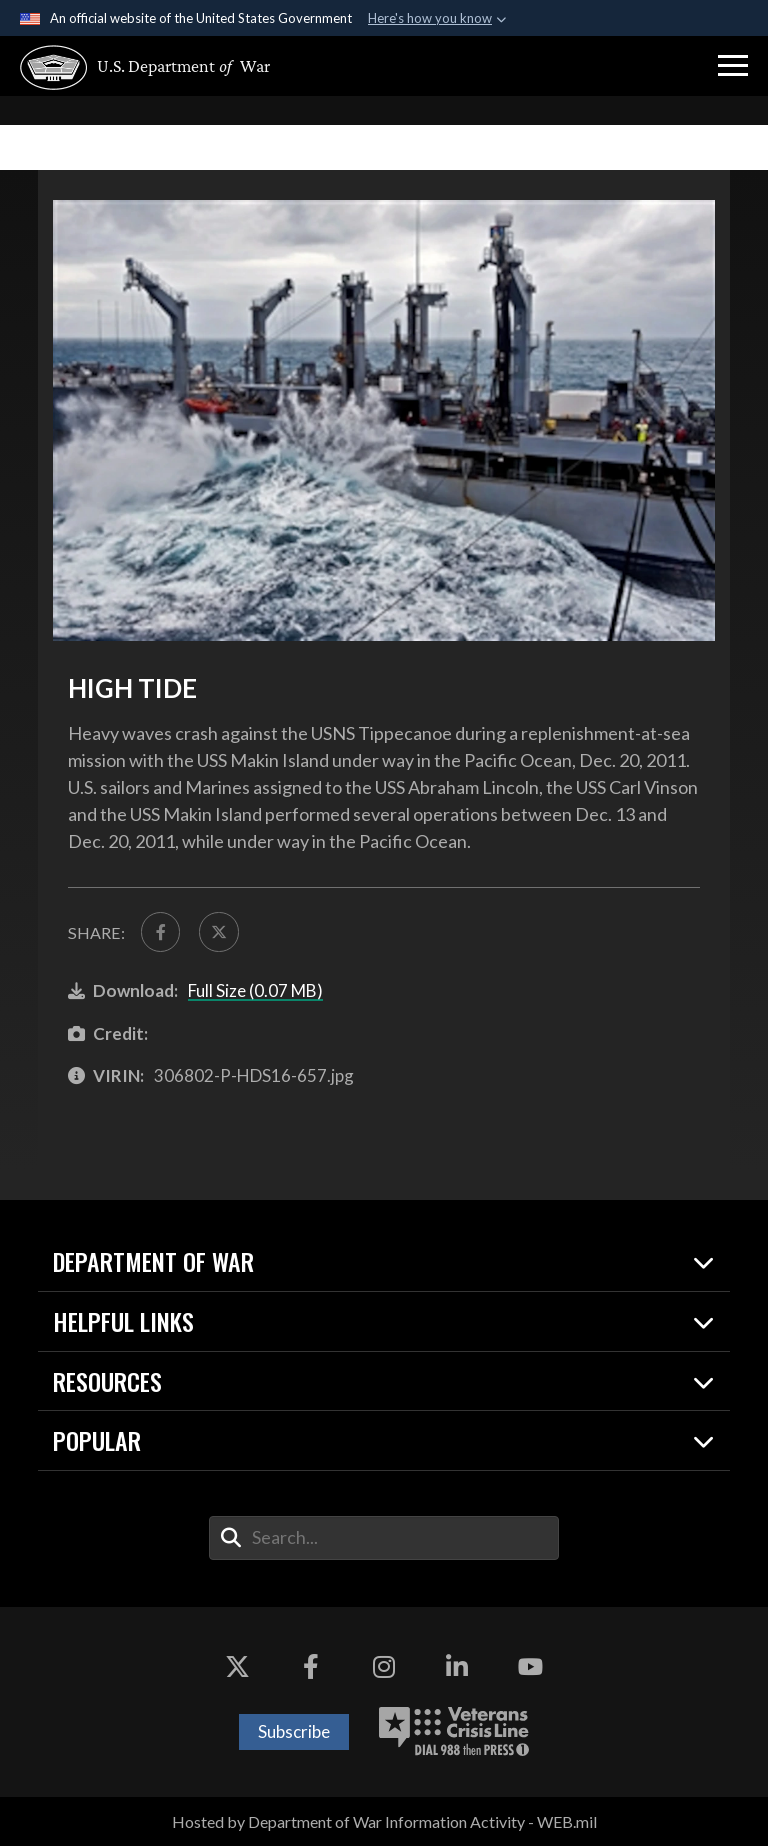  What do you see at coordinates (384, 1668) in the screenshot?
I see `[Instagram opens in a new window]` at bounding box center [384, 1668].